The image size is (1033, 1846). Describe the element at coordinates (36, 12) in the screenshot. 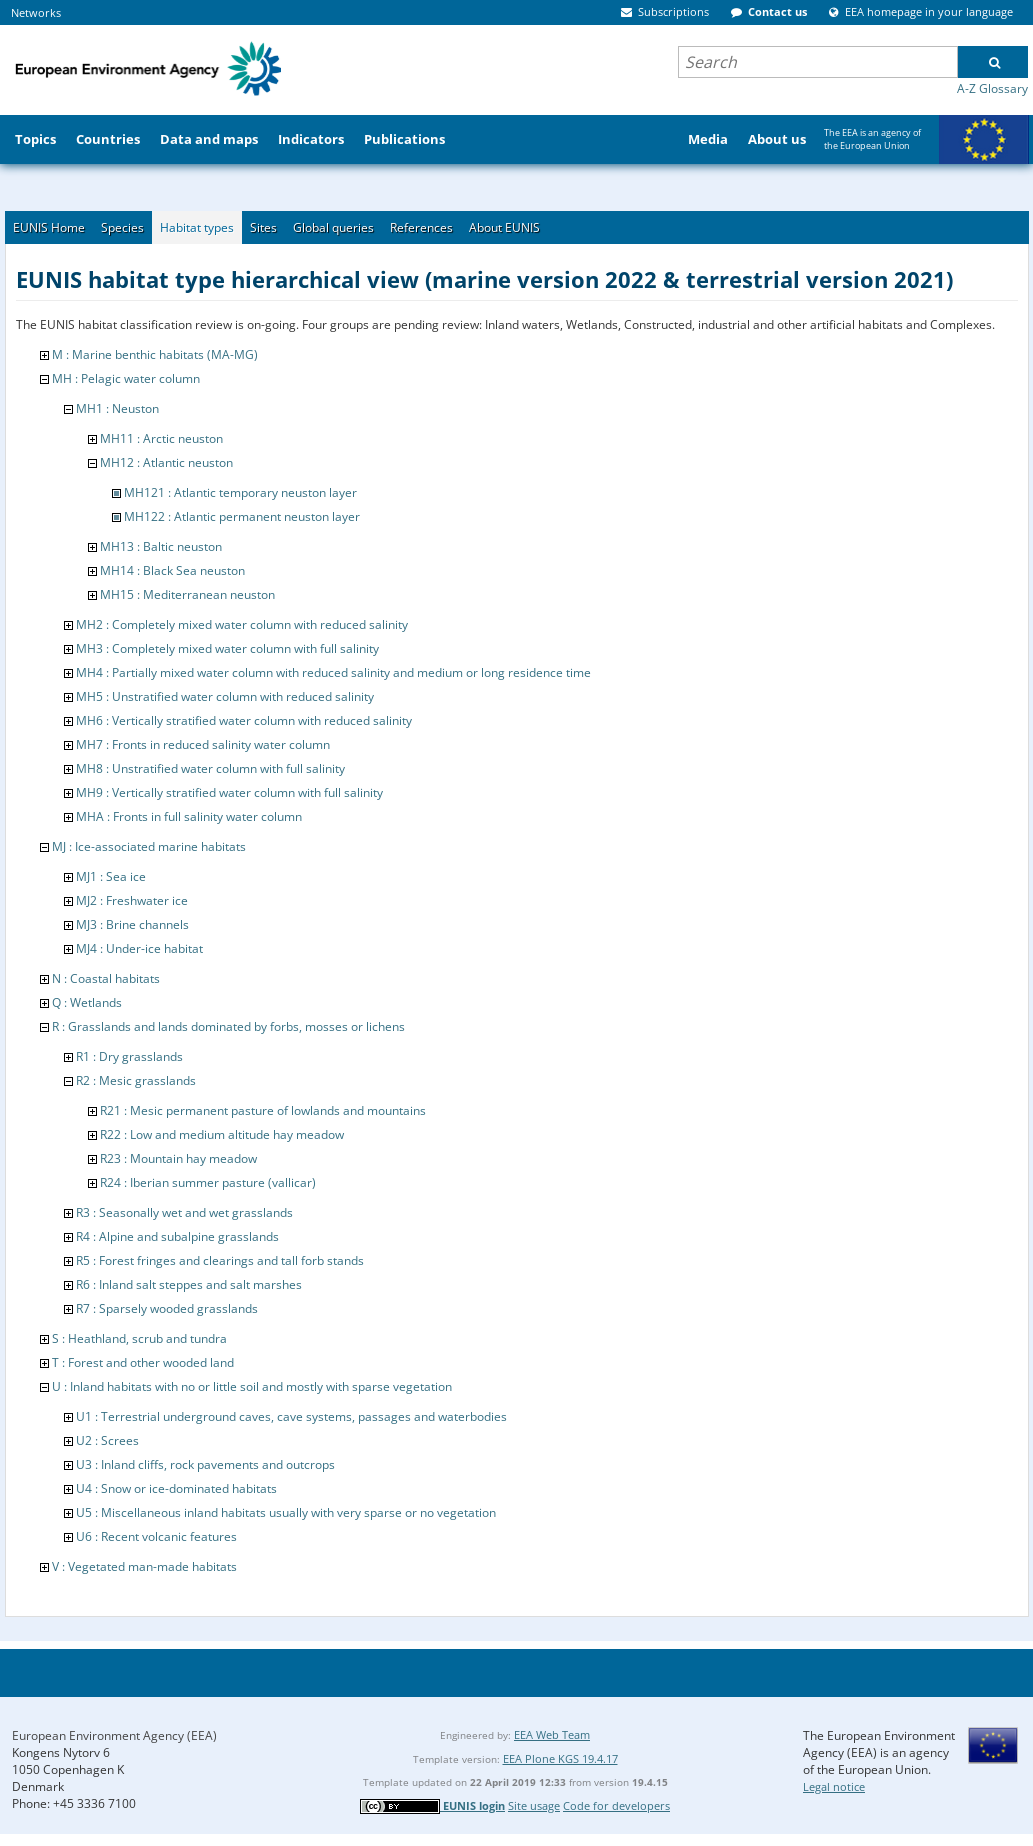

I see `Networks` at that location.